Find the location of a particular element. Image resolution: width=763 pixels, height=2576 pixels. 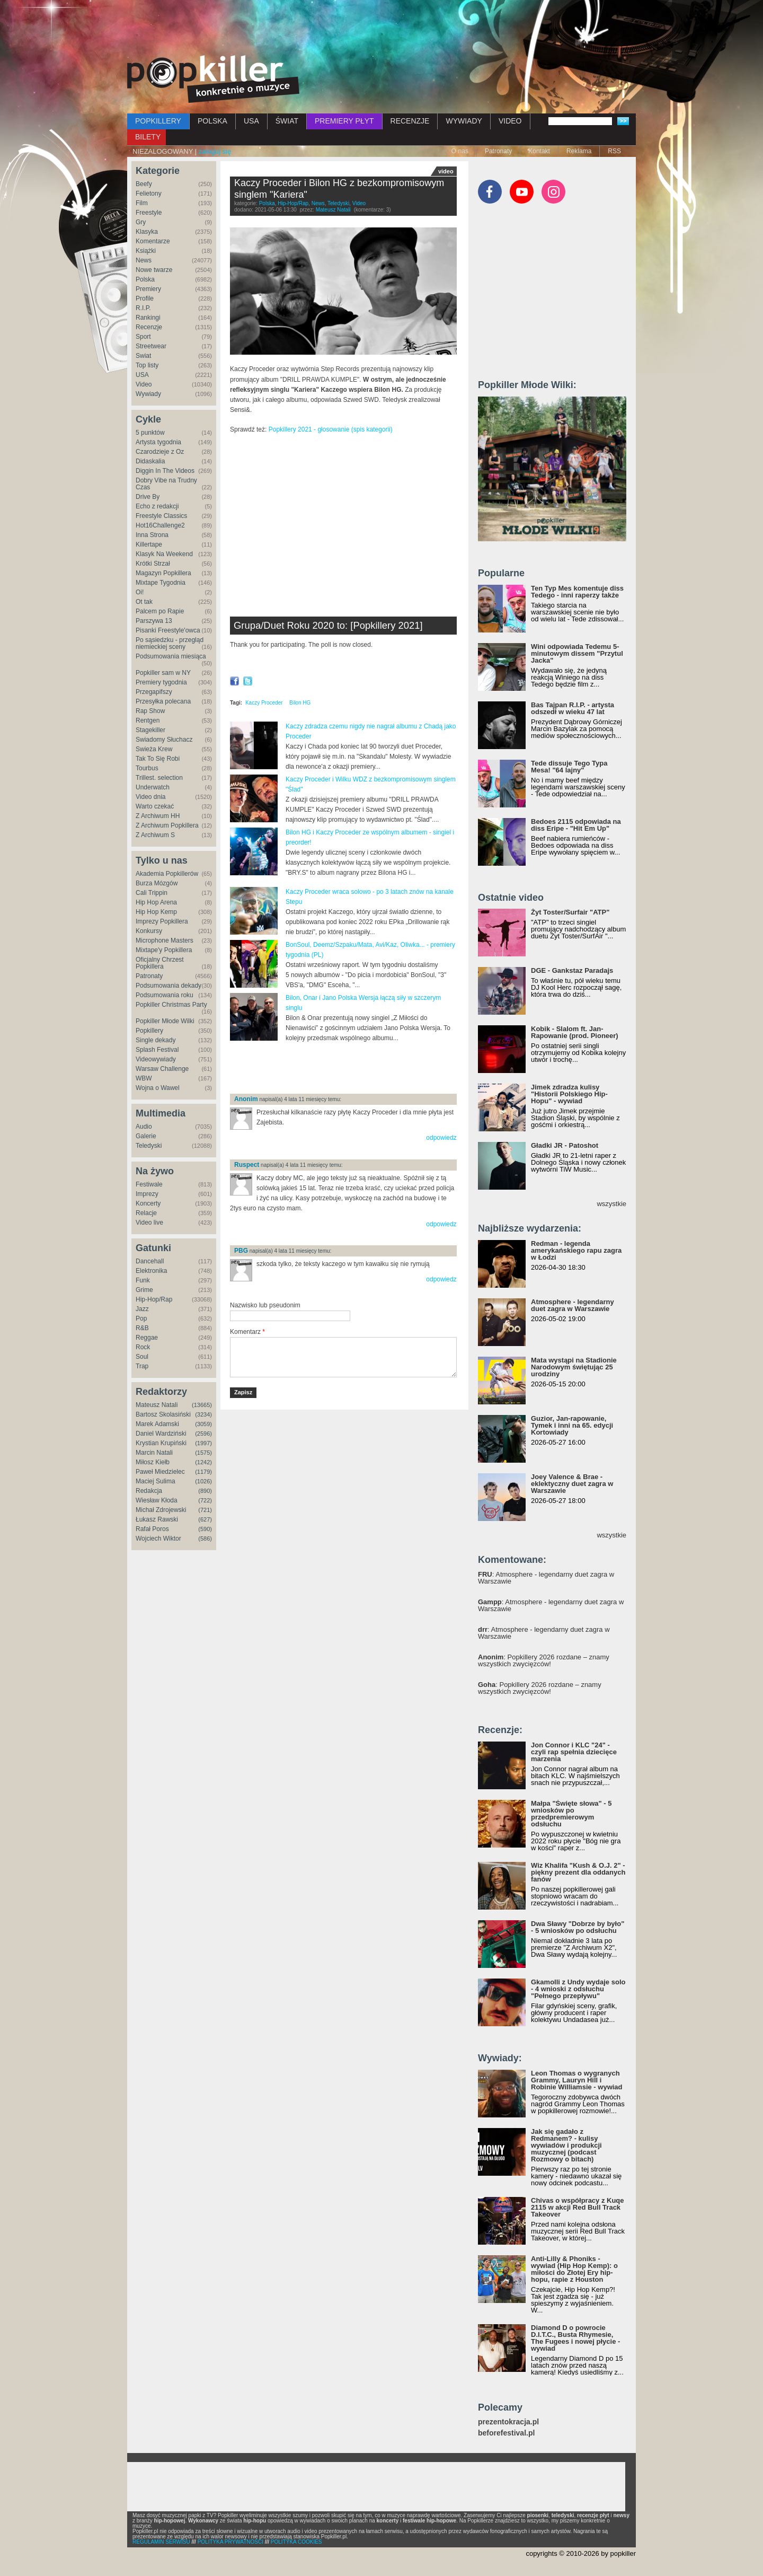

R&B is located at coordinates (142, 1328).